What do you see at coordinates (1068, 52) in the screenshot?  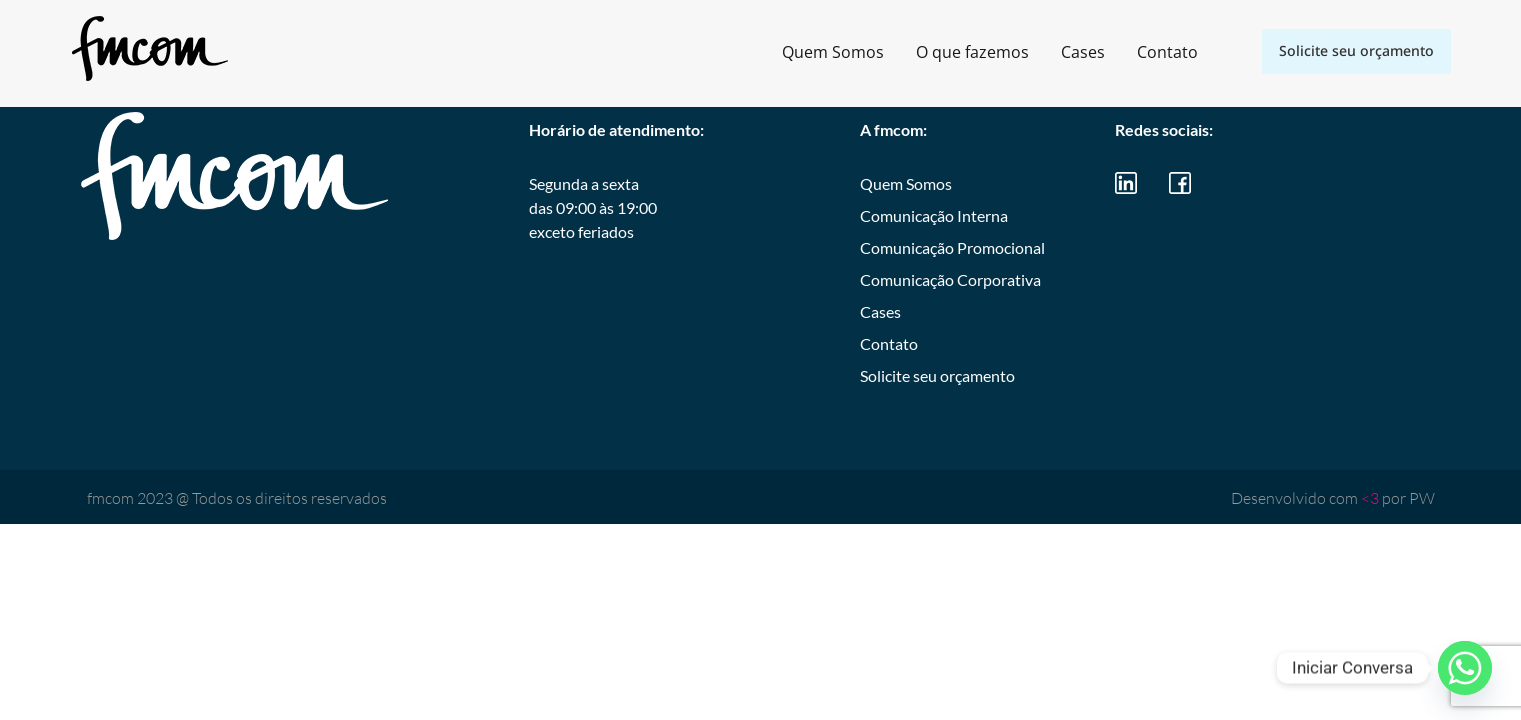 I see `Cases` at bounding box center [1068, 52].